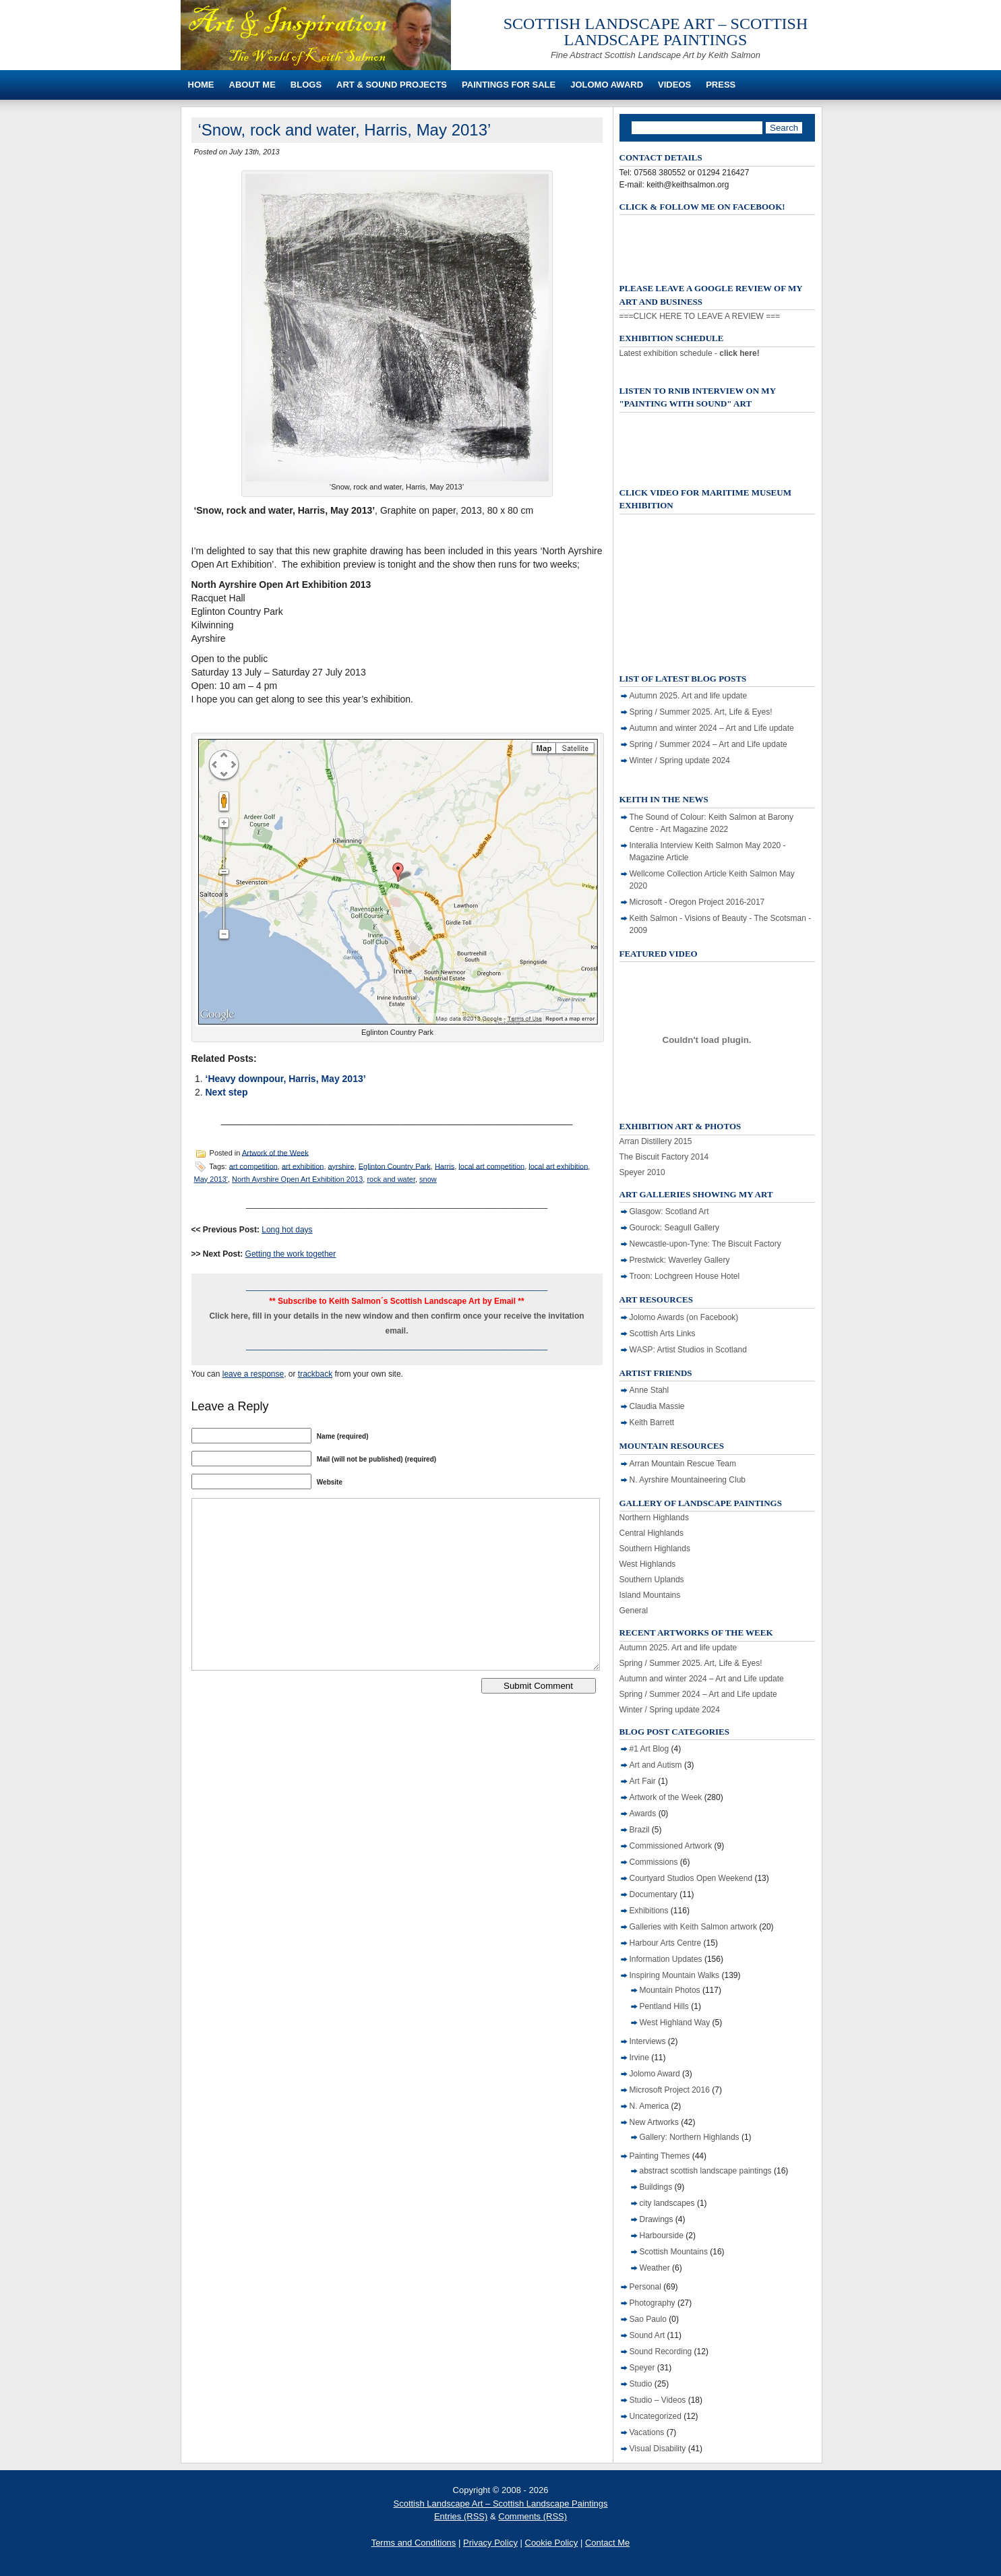  Describe the element at coordinates (669, 1211) in the screenshot. I see `Glasgow: Scotland Art` at that location.